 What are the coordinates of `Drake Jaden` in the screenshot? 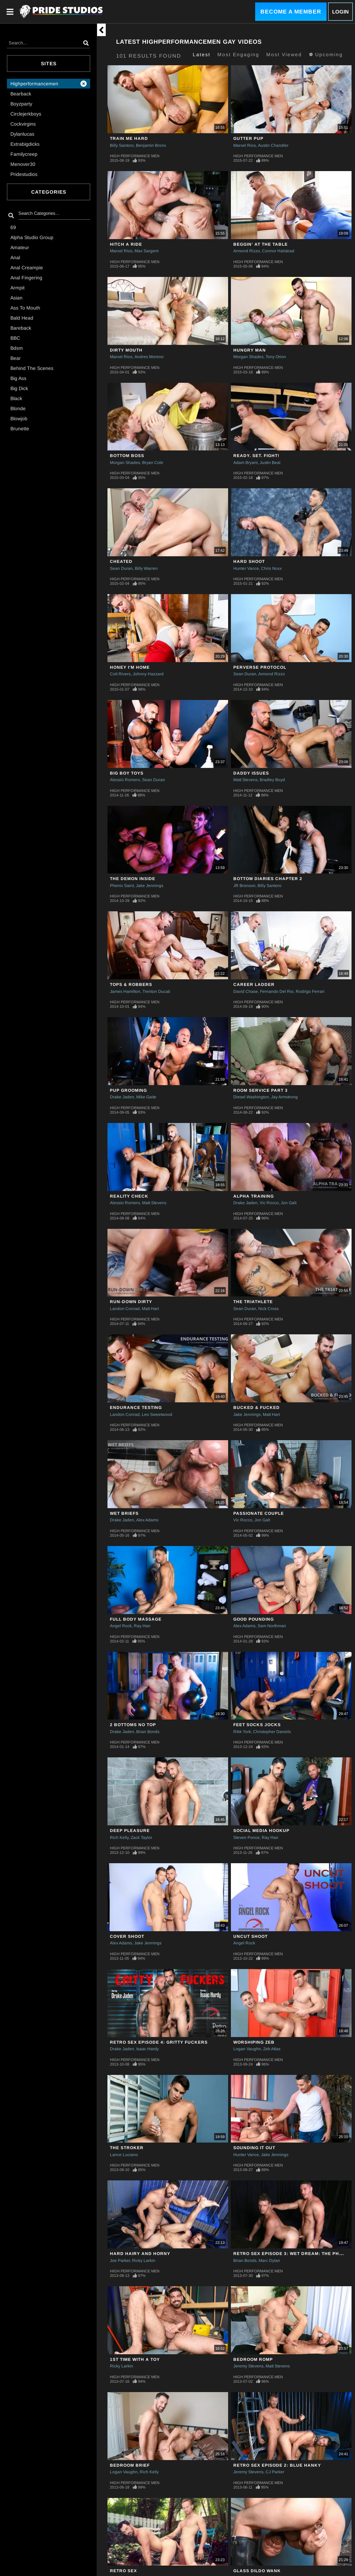 It's located at (122, 1097).